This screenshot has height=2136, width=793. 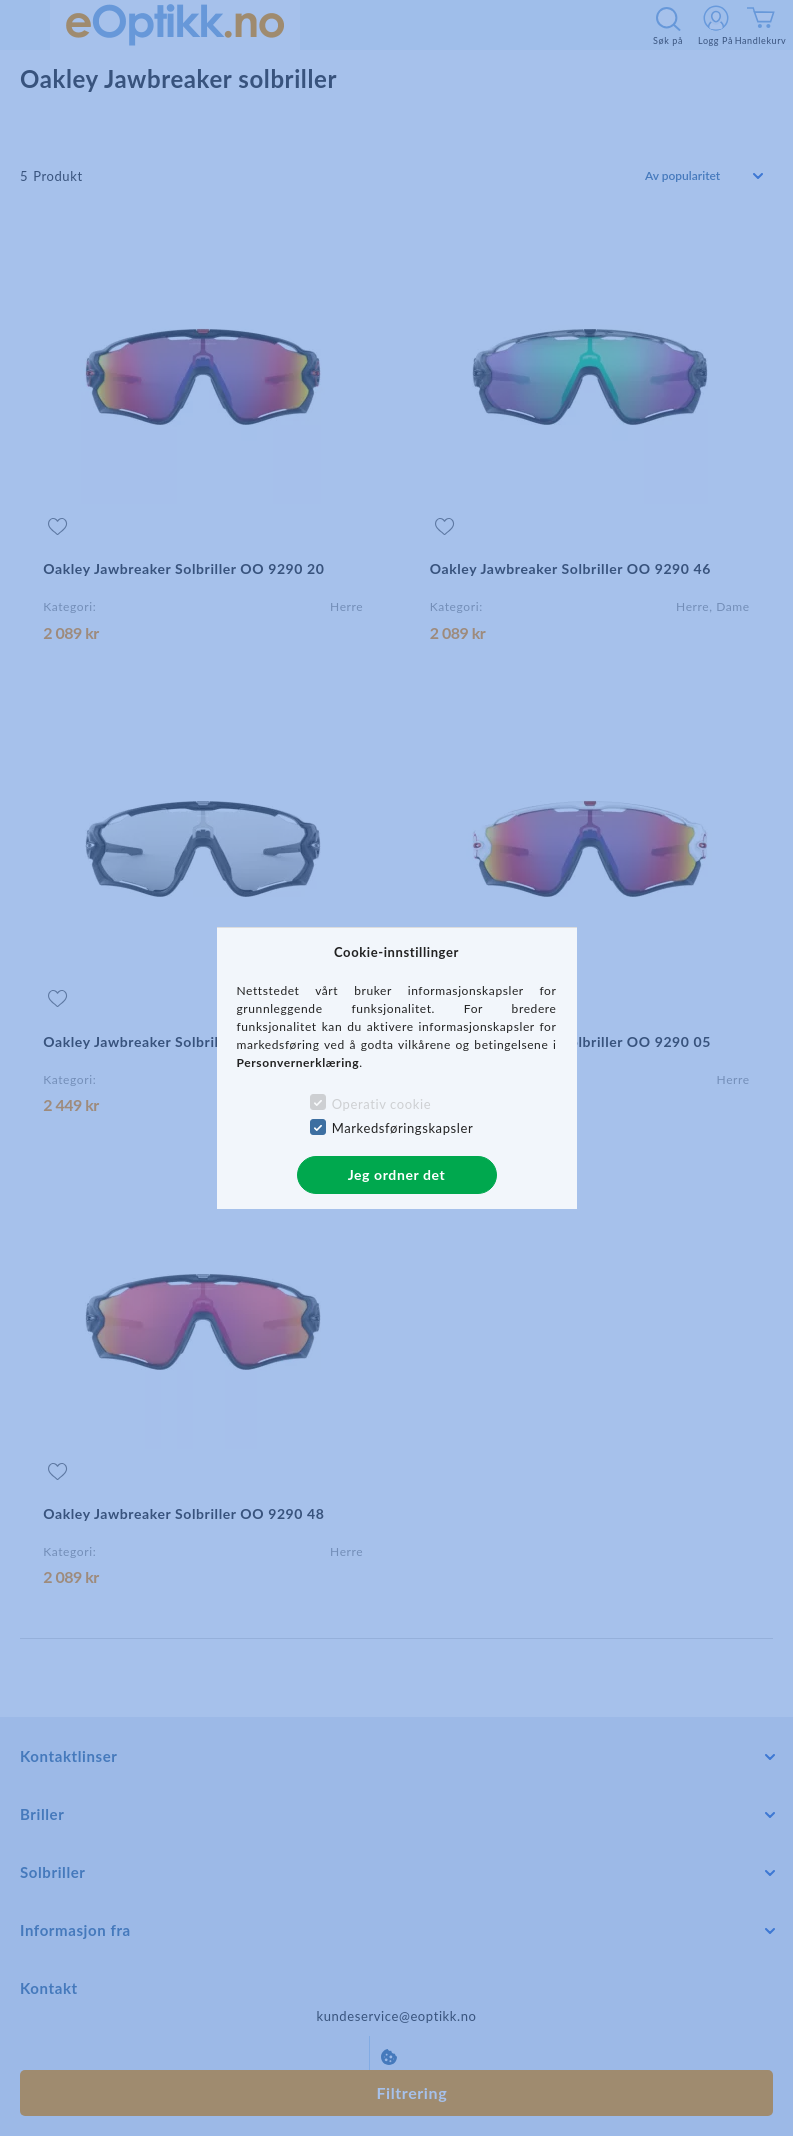 I want to click on Markedsføringskapsler, so click(x=403, y=1128).